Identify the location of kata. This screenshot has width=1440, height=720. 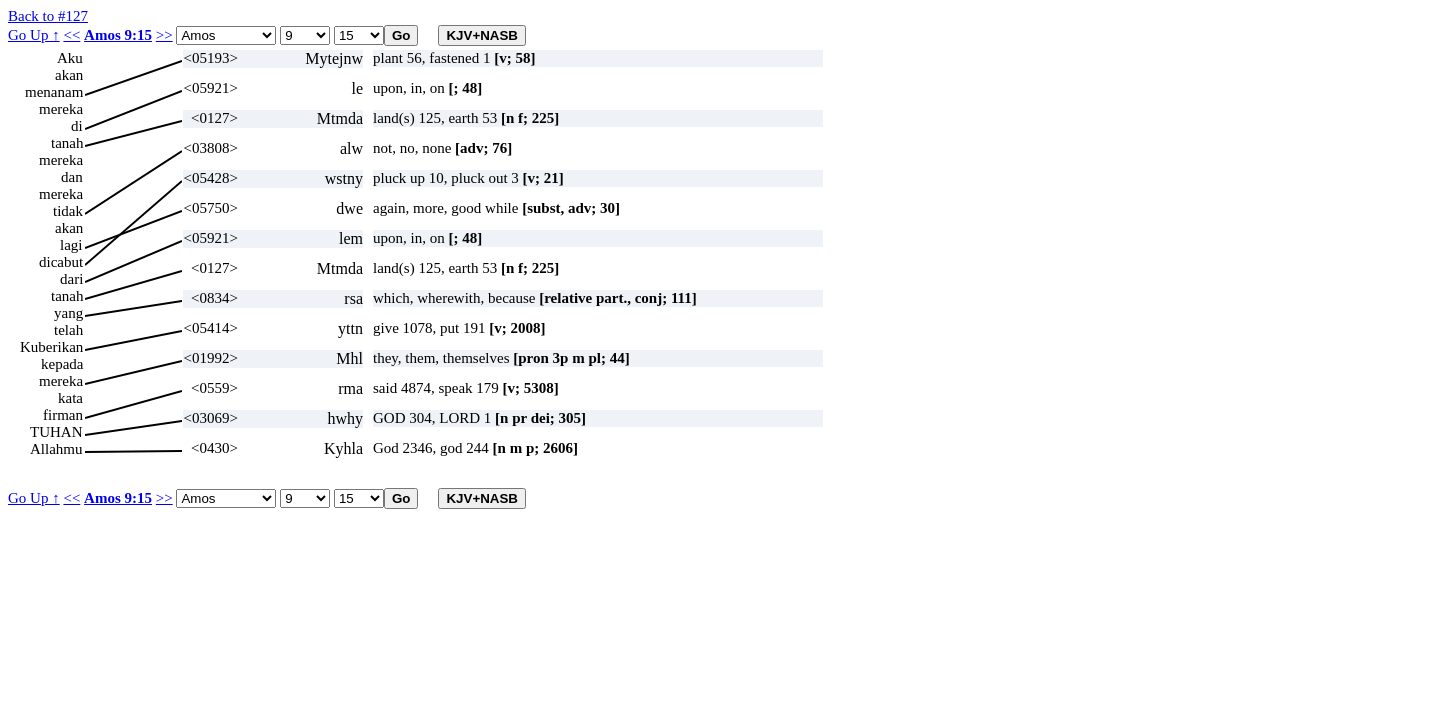
(70, 398).